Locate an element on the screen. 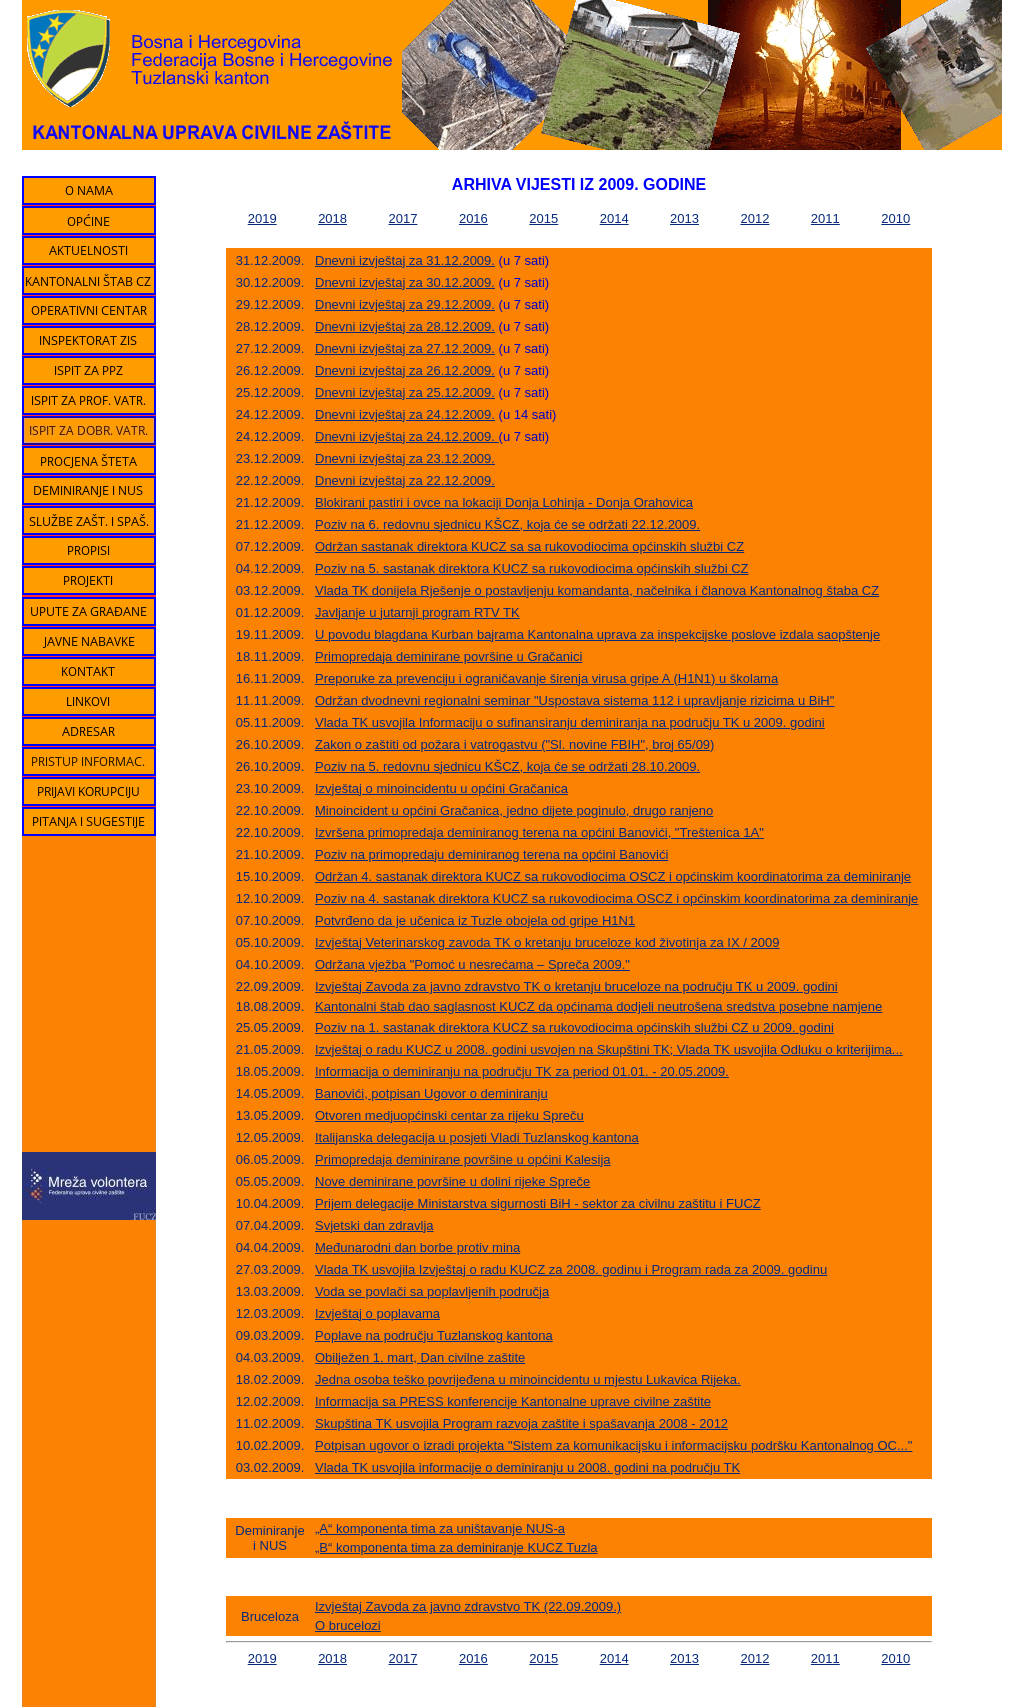 This screenshot has height=1707, width=1024. Prijem delegacije Ministarstva sigurnosti BiH - sektor za civilnu zaštitu i FUCZ is located at coordinates (538, 1203).